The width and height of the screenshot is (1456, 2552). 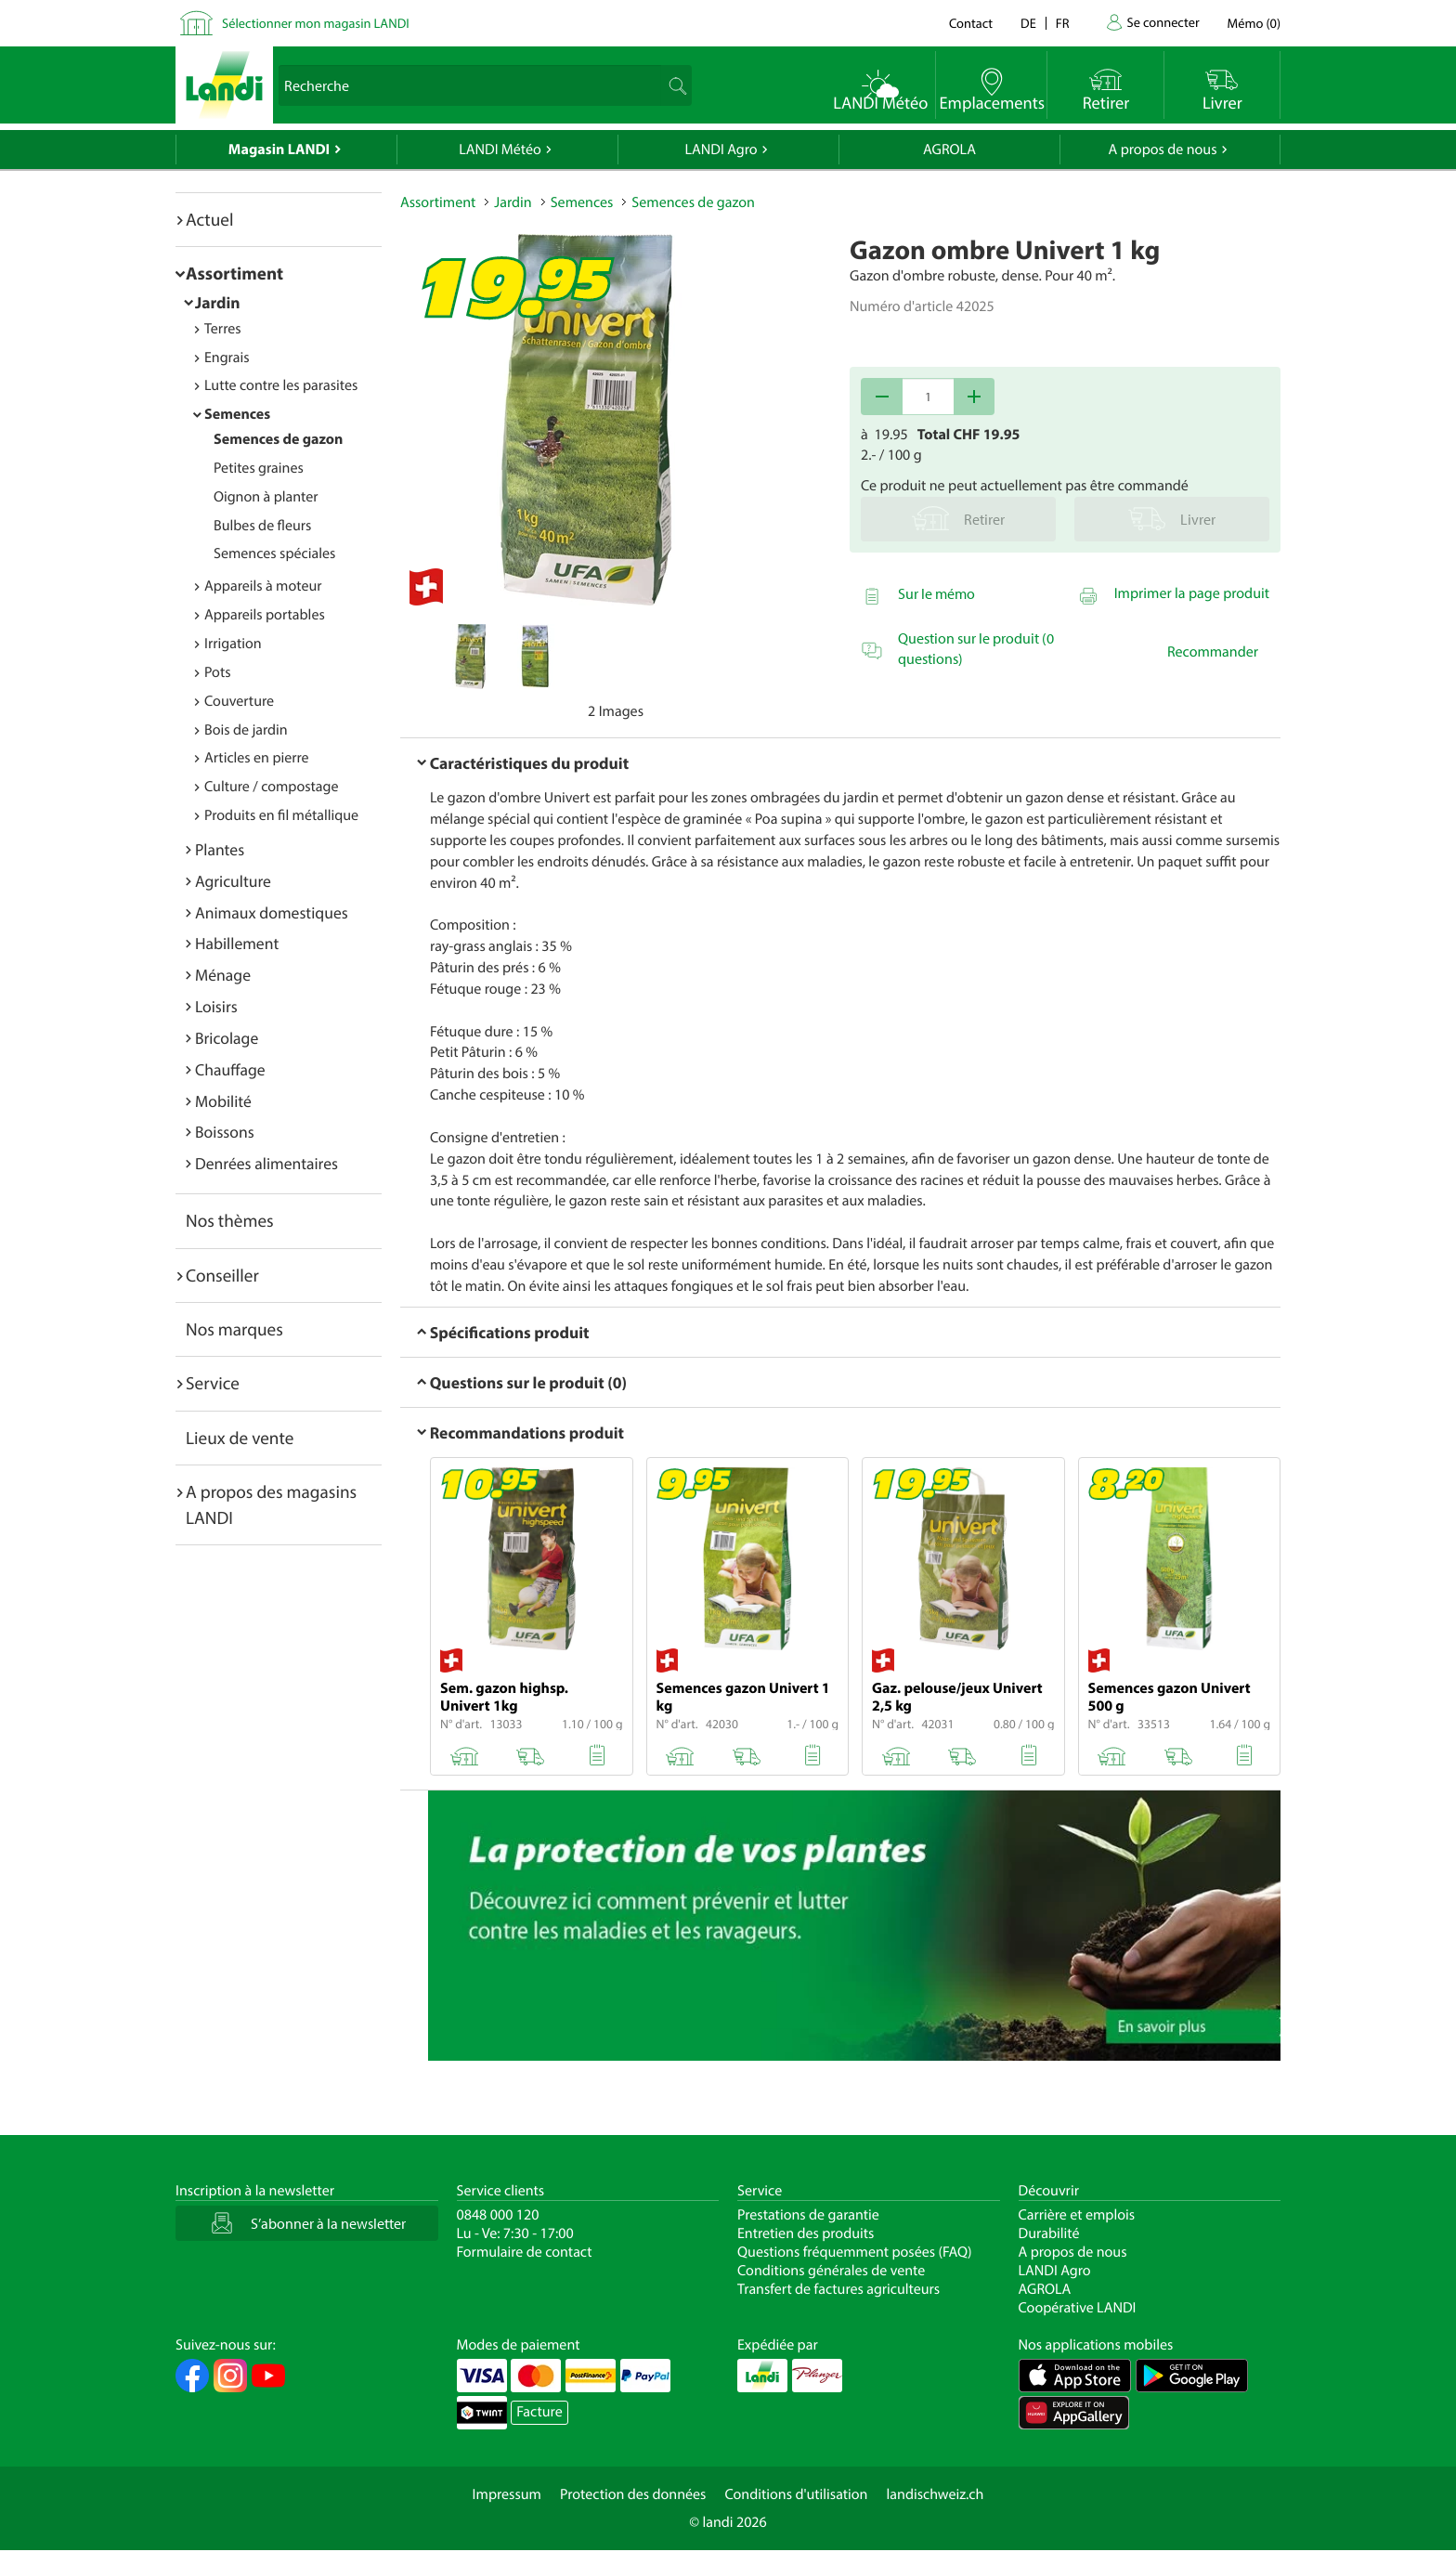 What do you see at coordinates (262, 525) in the screenshot?
I see `Bulbes de fleurs` at bounding box center [262, 525].